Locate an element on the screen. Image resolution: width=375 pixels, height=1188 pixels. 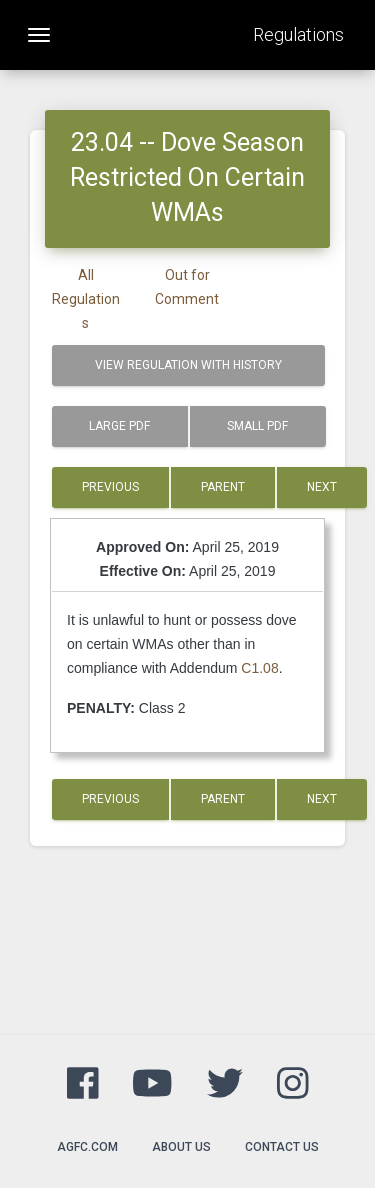
[Toggle navigation] is located at coordinates (39, 35).